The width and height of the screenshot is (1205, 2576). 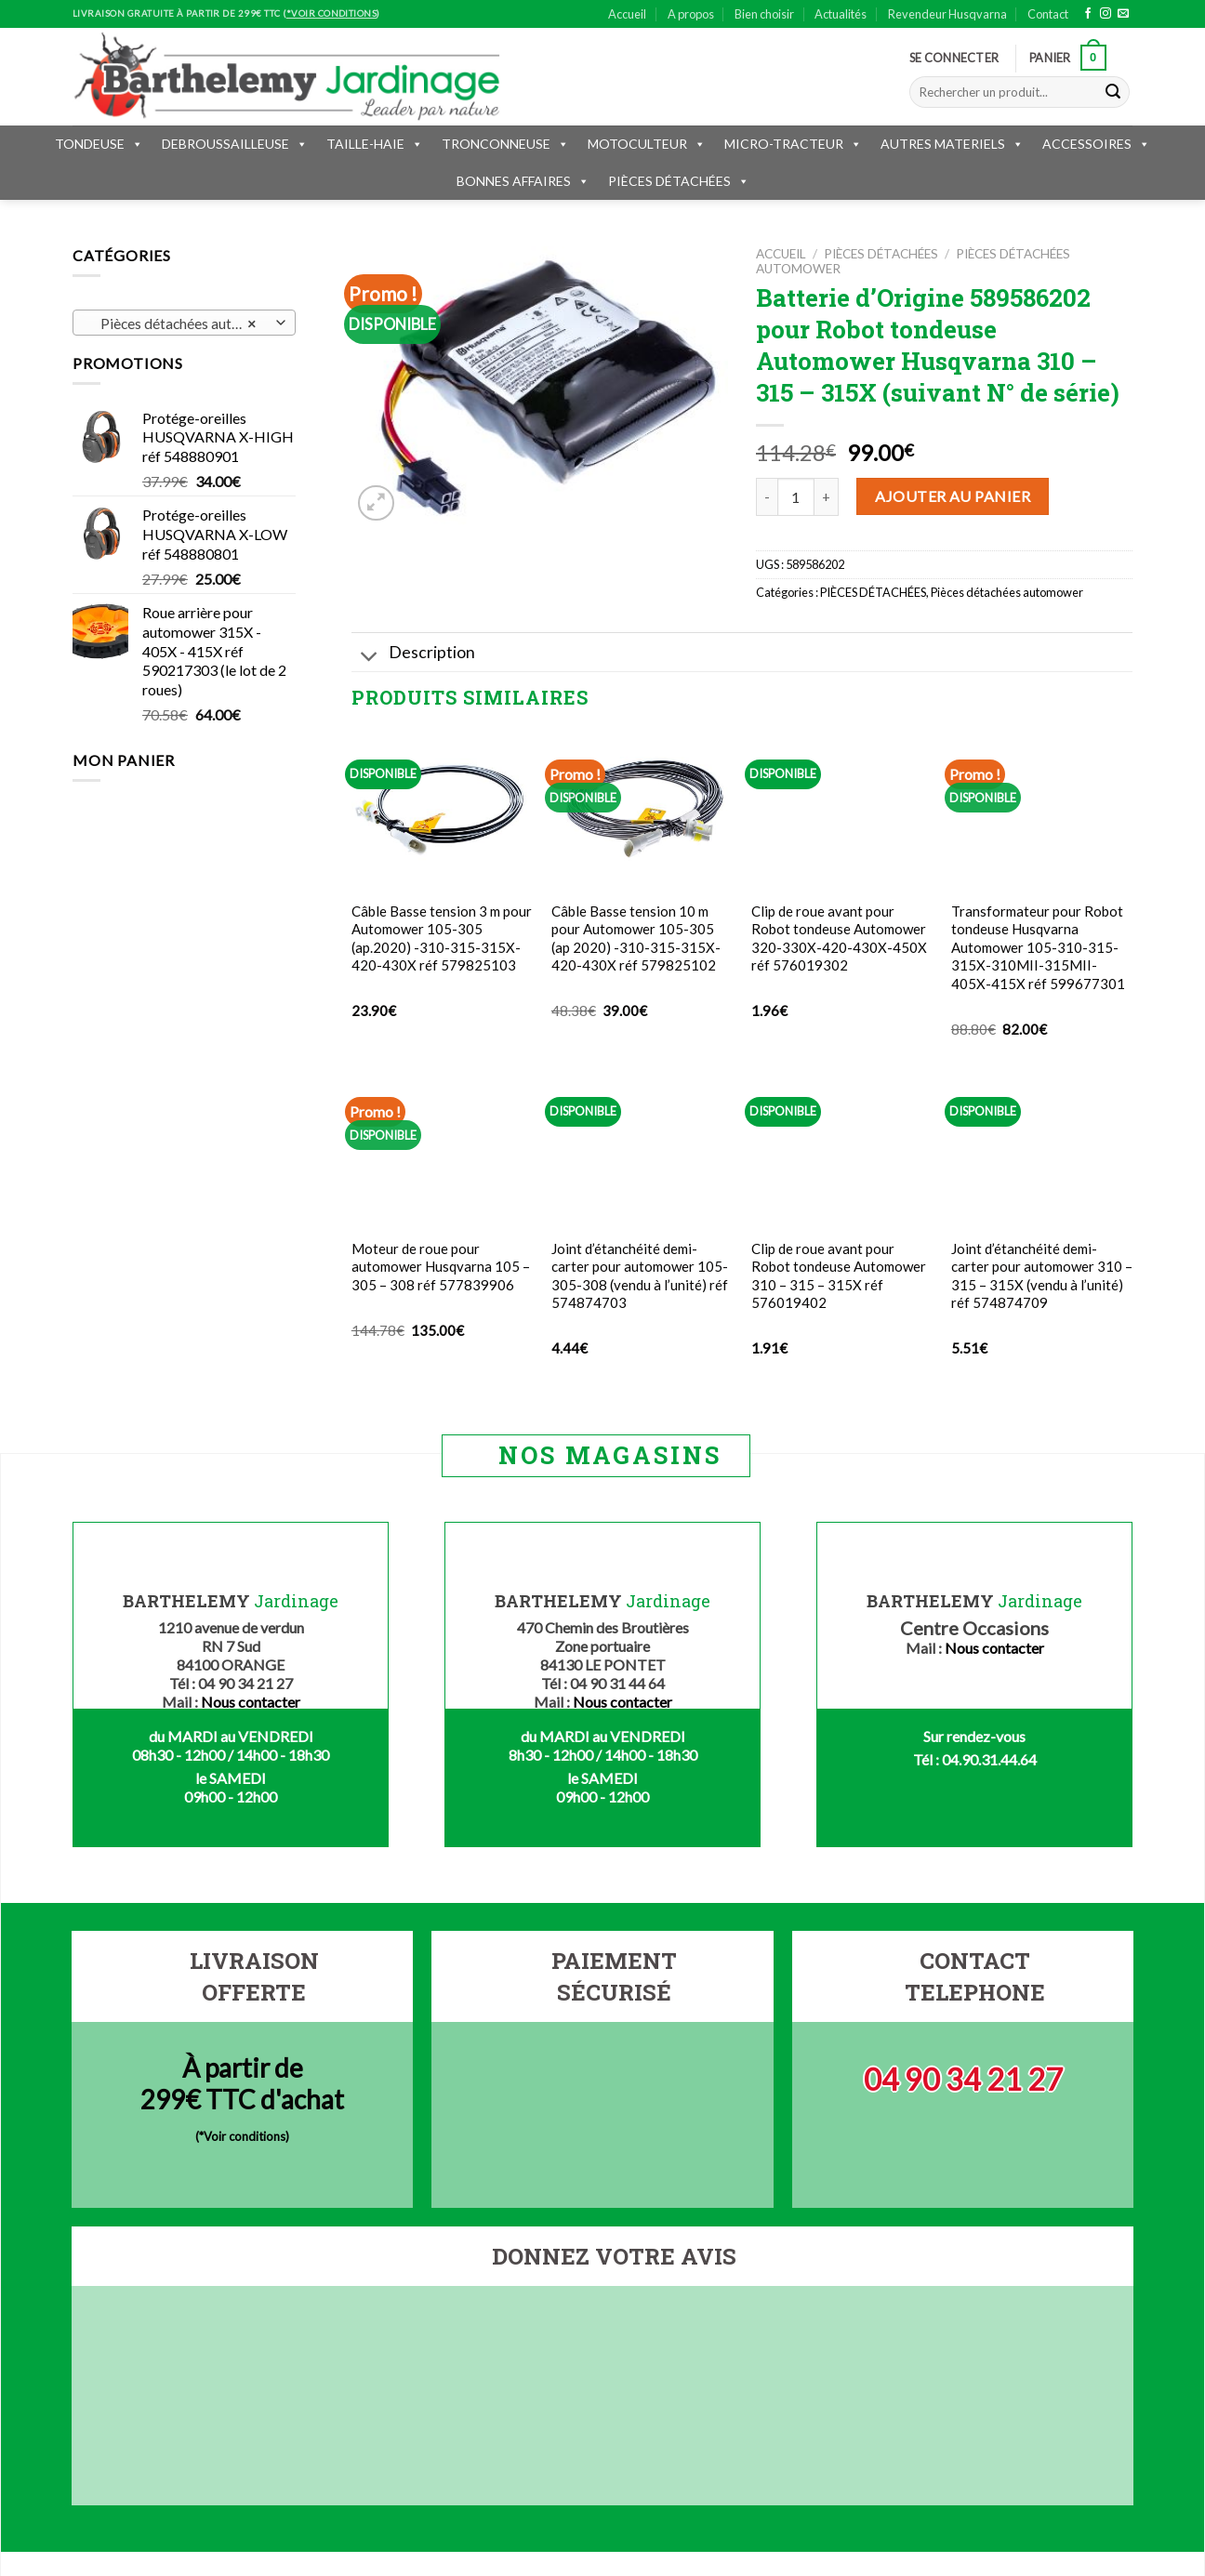 I want to click on AUTRES MATERIELS, so click(x=952, y=144).